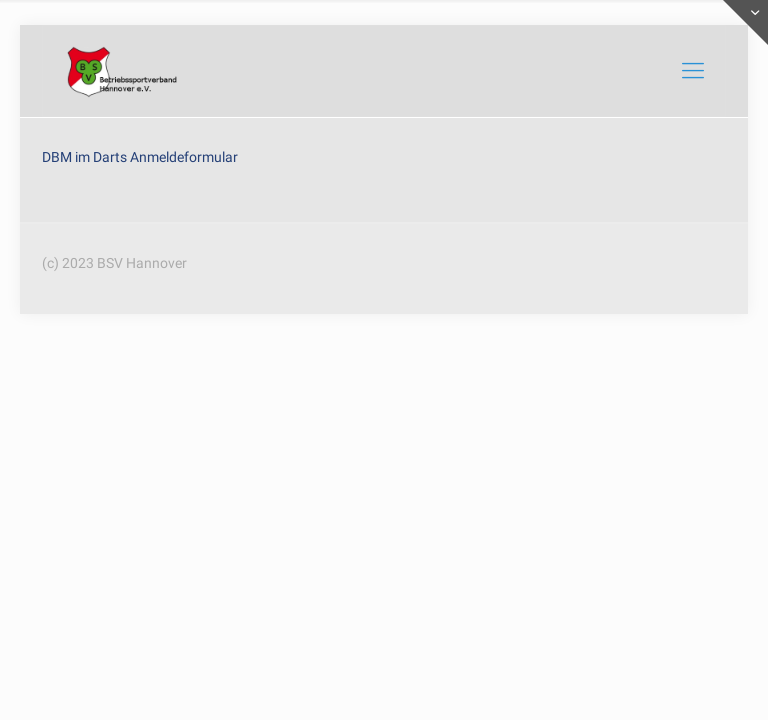  Describe the element at coordinates (140, 157) in the screenshot. I see `DBM im Darts Anmeldeformular` at that location.